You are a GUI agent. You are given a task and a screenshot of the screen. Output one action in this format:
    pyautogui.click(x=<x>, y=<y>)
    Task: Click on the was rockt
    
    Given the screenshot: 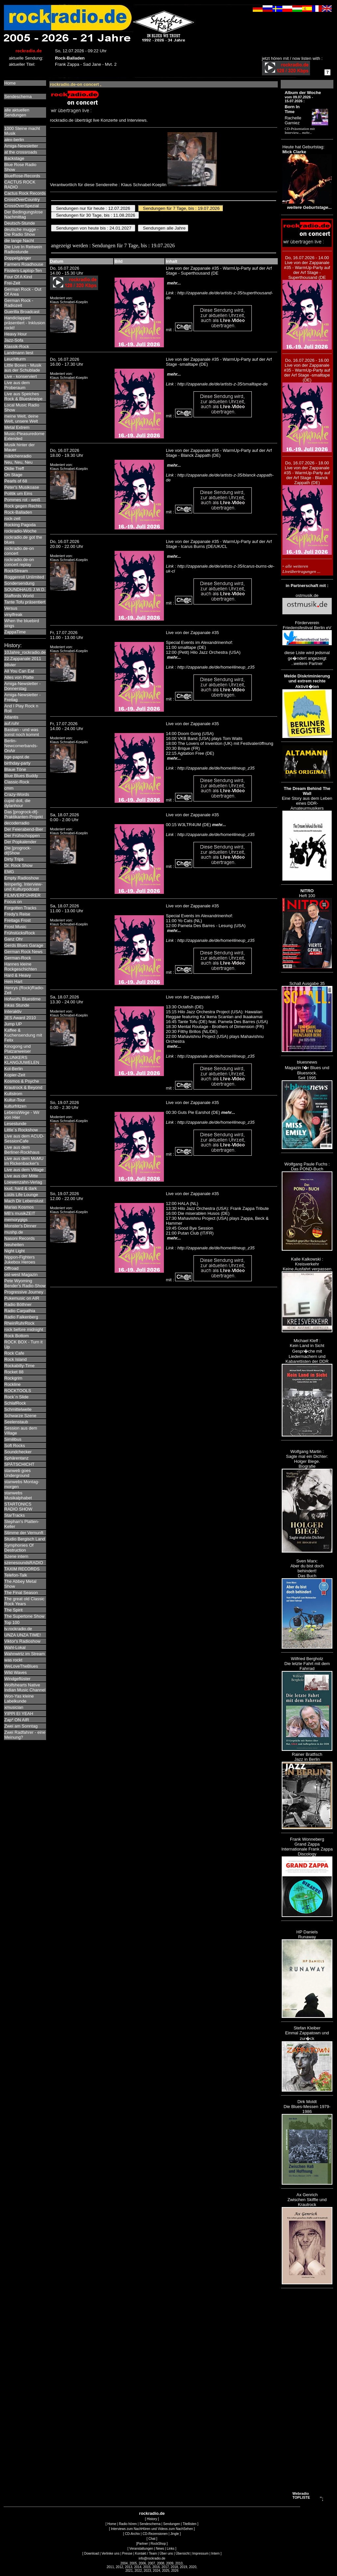 What is the action you would take?
    pyautogui.click(x=13, y=1659)
    